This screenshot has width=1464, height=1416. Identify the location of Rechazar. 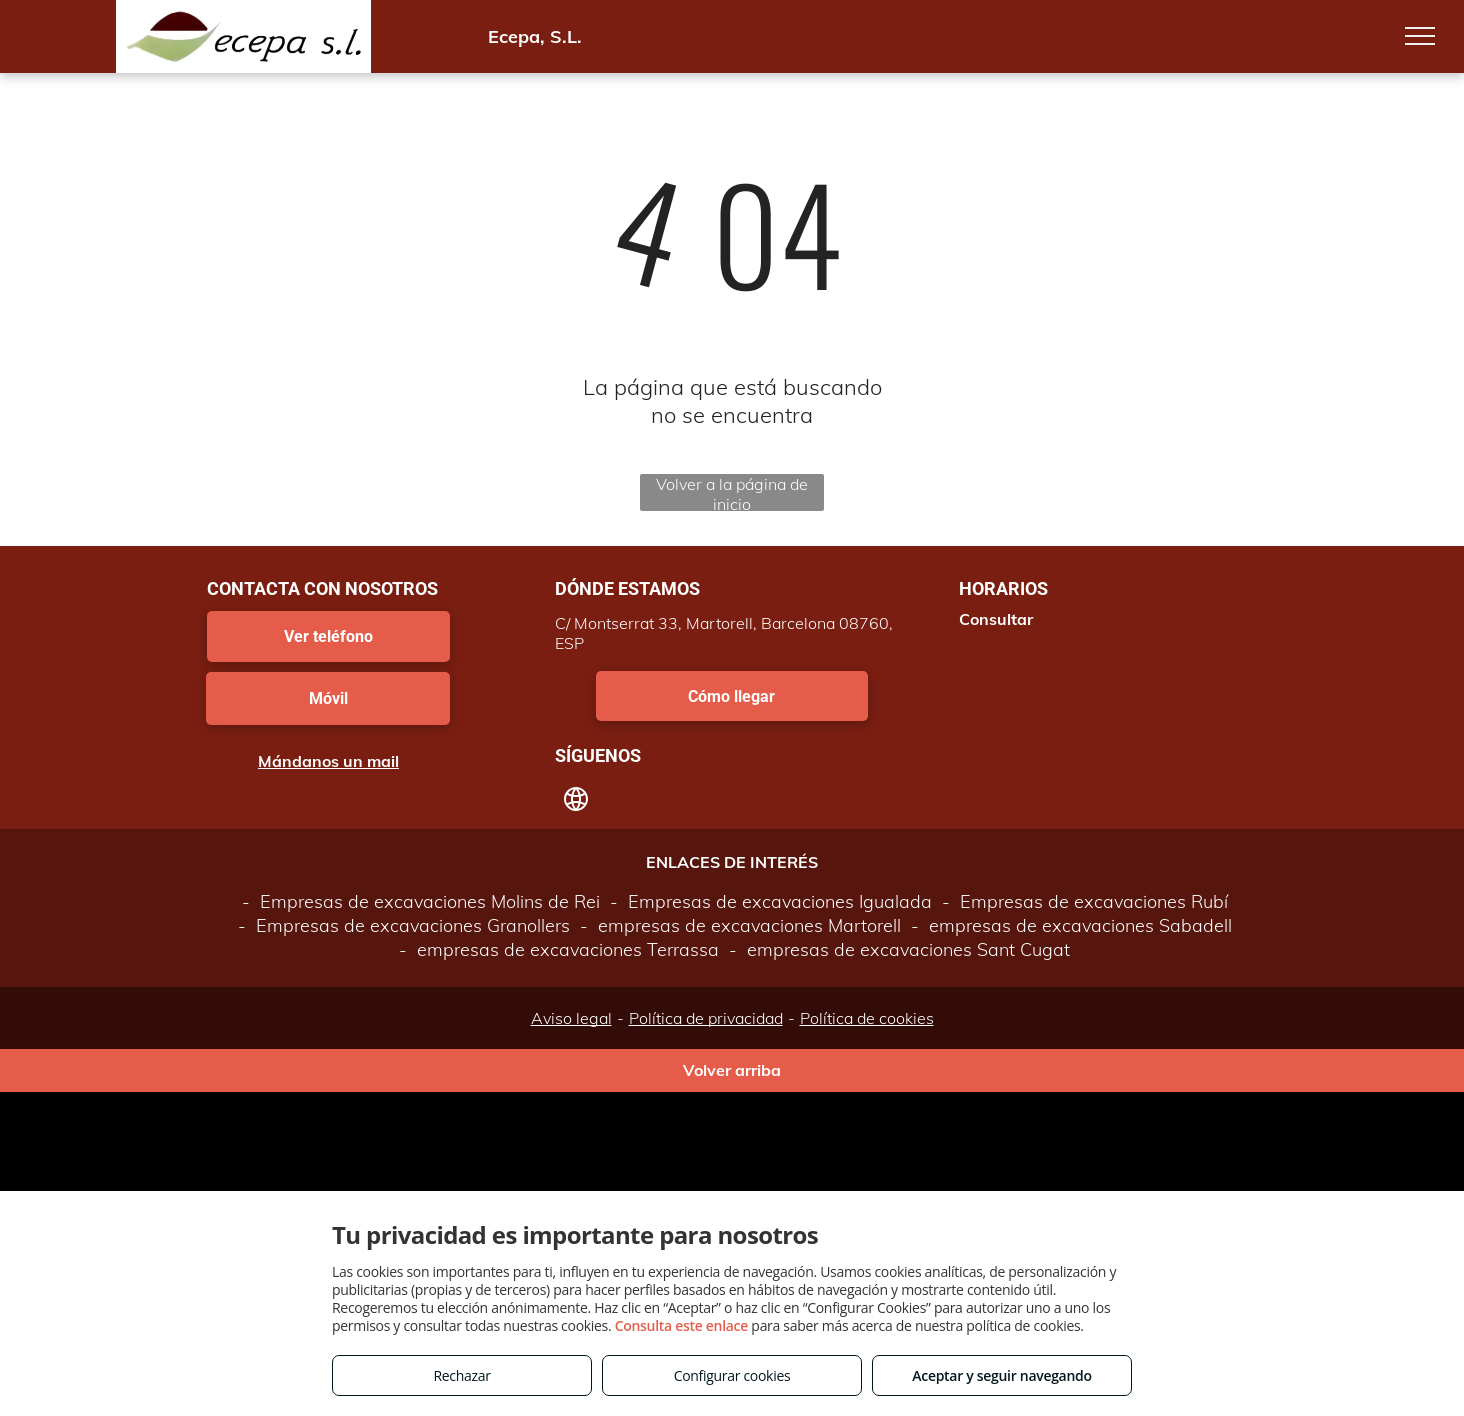
(461, 1375).